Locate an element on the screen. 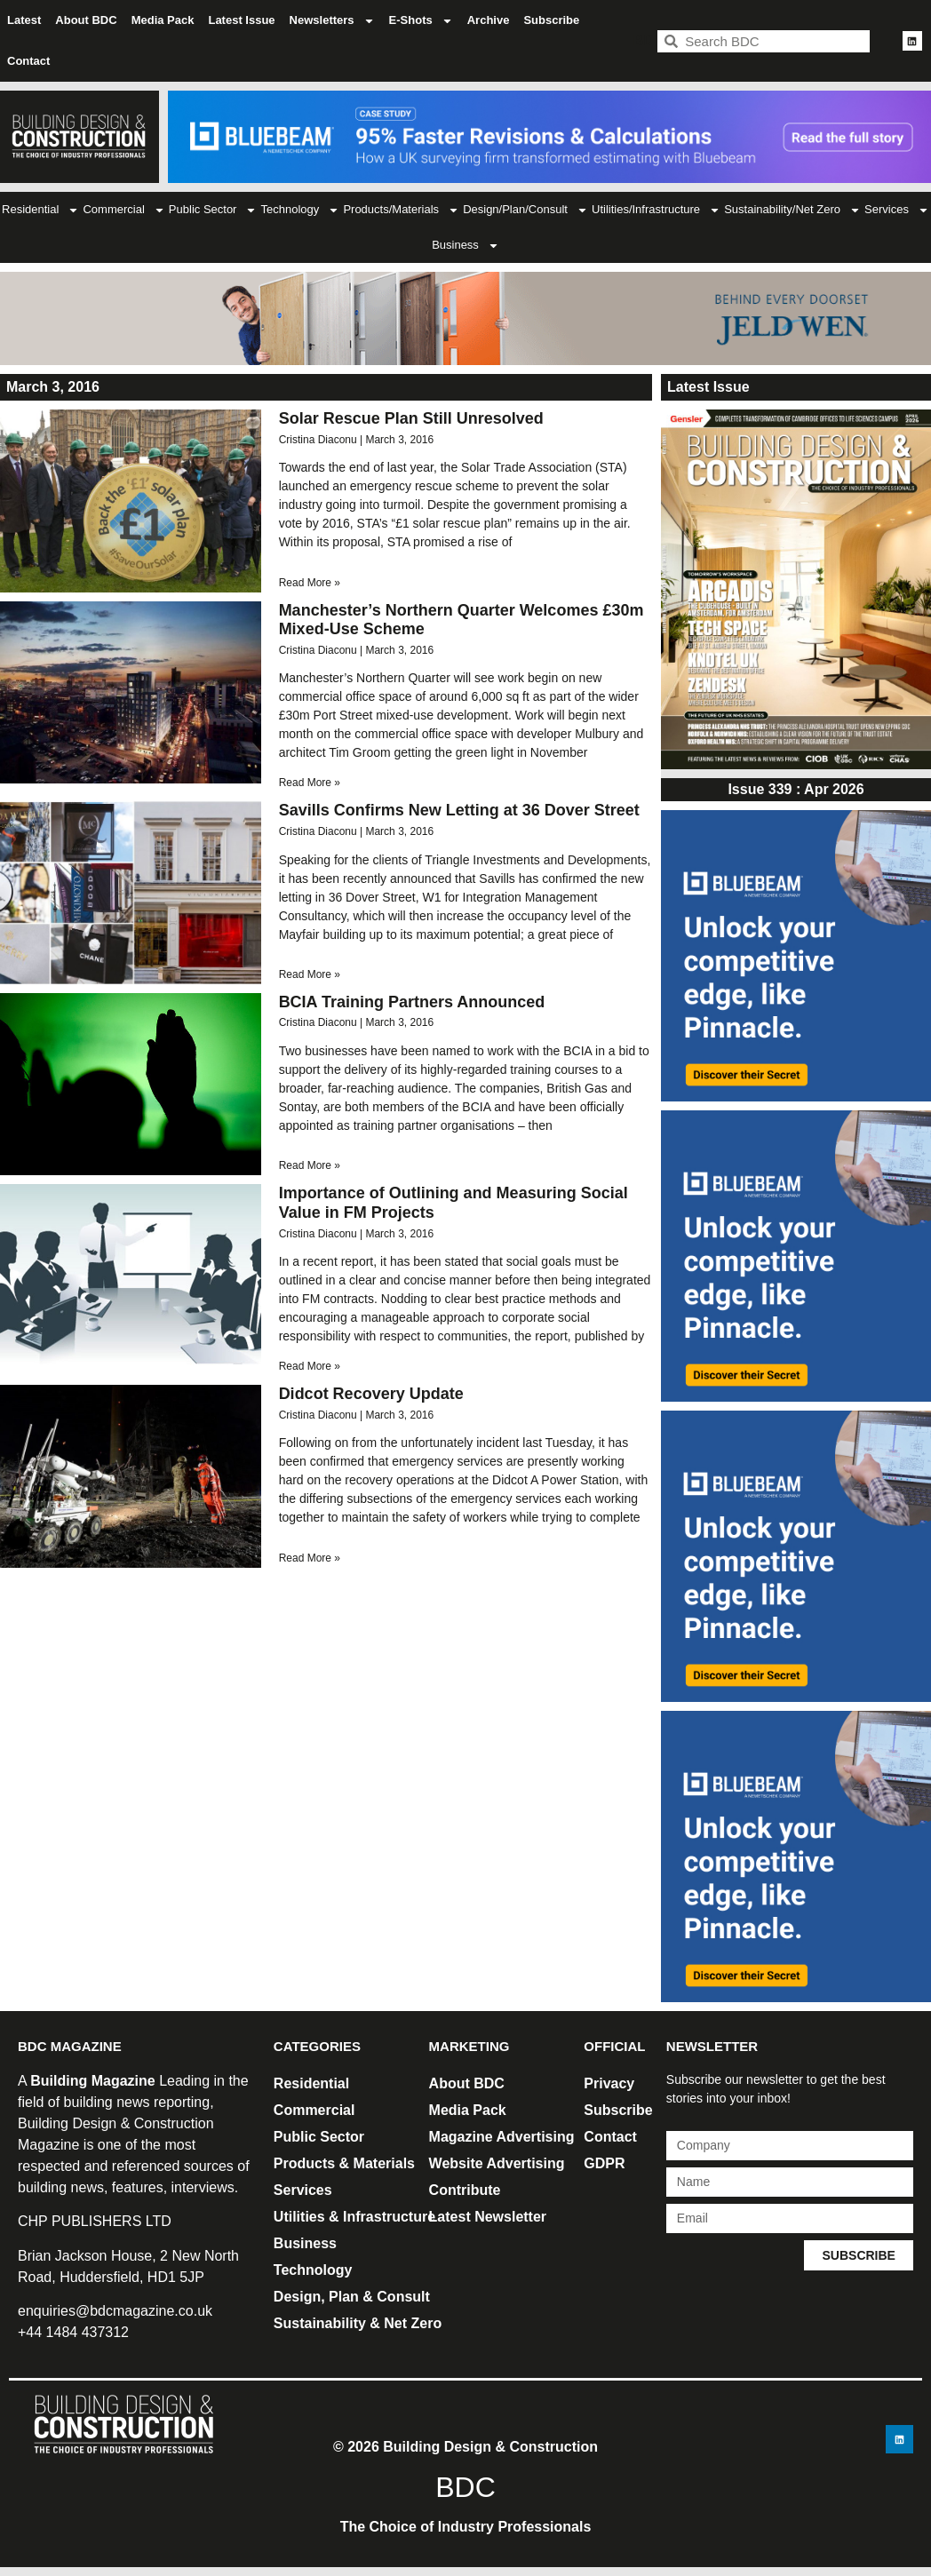  About BDC is located at coordinates (85, 20).